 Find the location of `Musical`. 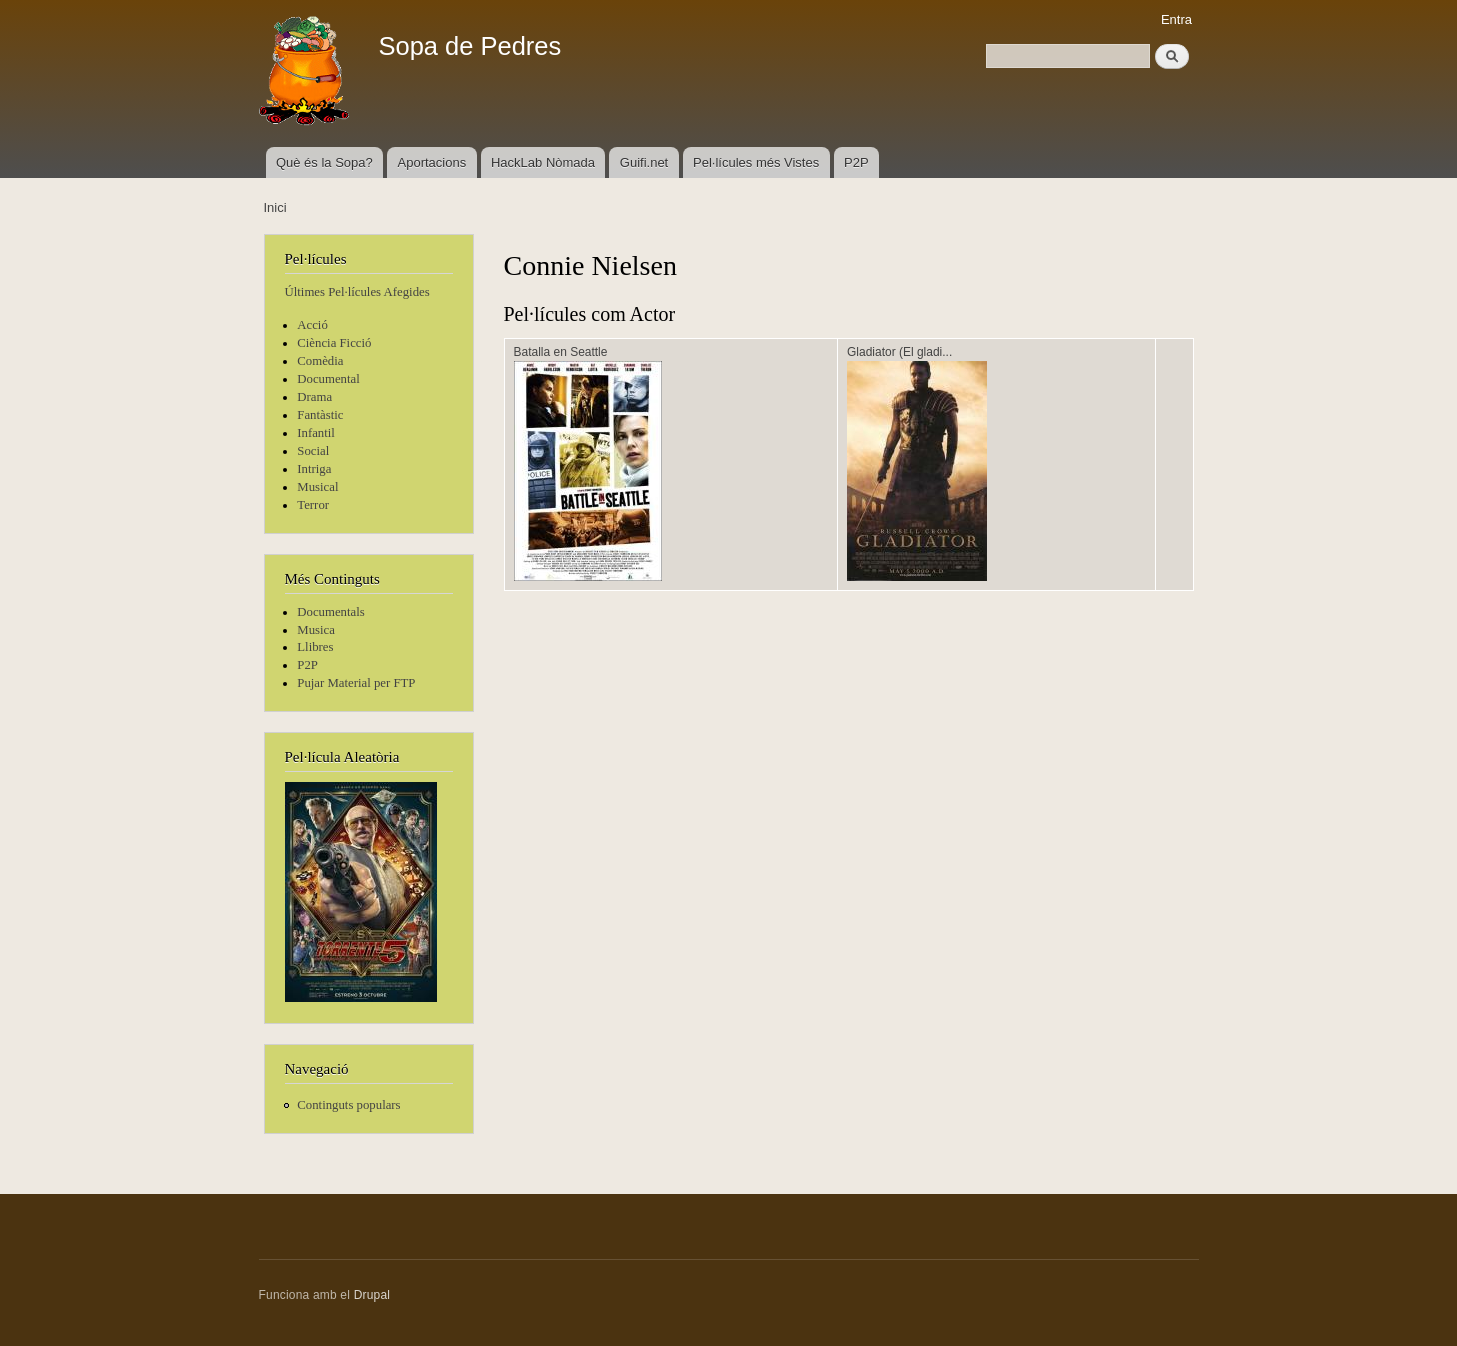

Musical is located at coordinates (317, 487).